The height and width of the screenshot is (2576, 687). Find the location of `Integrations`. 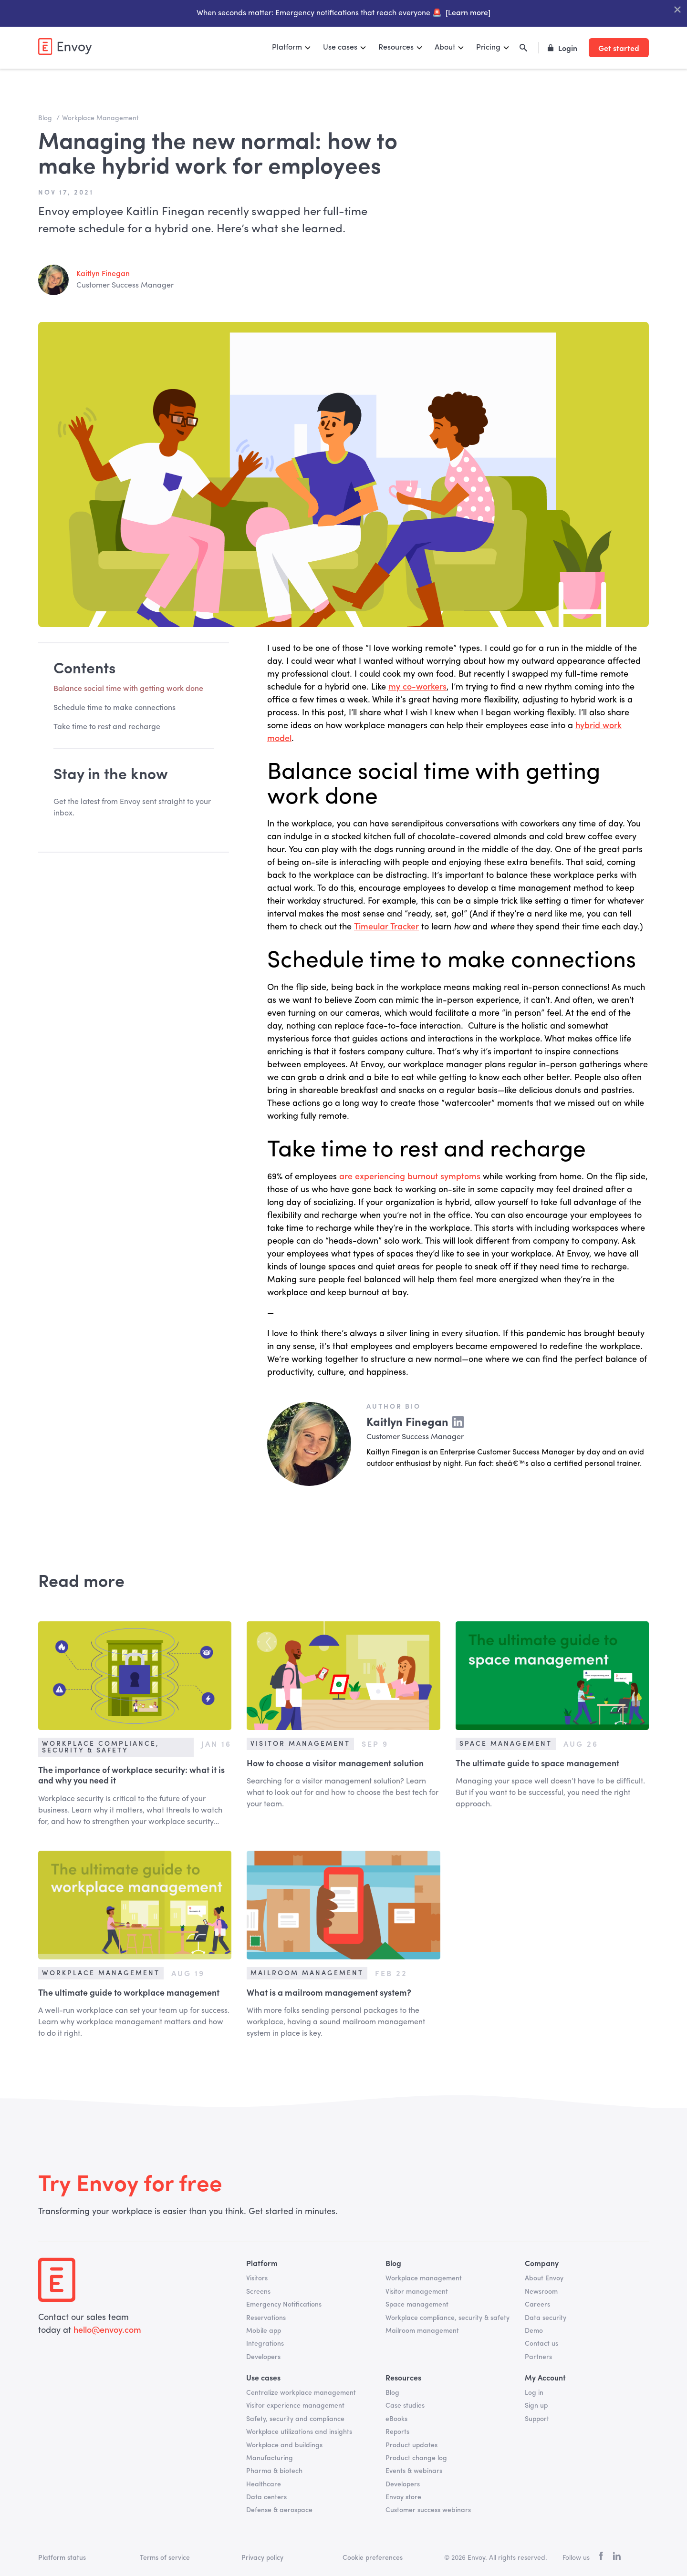

Integrations is located at coordinates (265, 2343).